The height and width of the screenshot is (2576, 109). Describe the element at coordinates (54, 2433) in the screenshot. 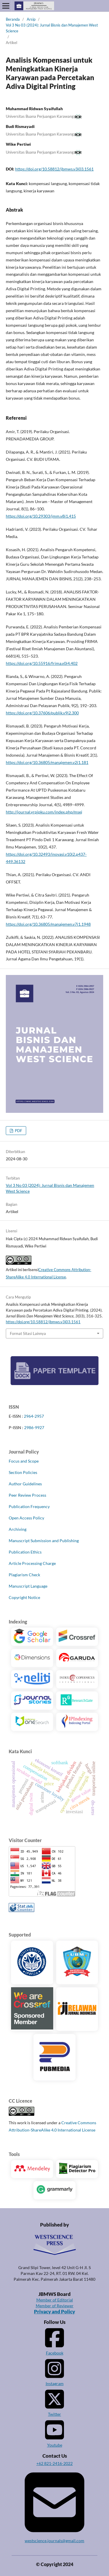

I see `Youtube` at that location.